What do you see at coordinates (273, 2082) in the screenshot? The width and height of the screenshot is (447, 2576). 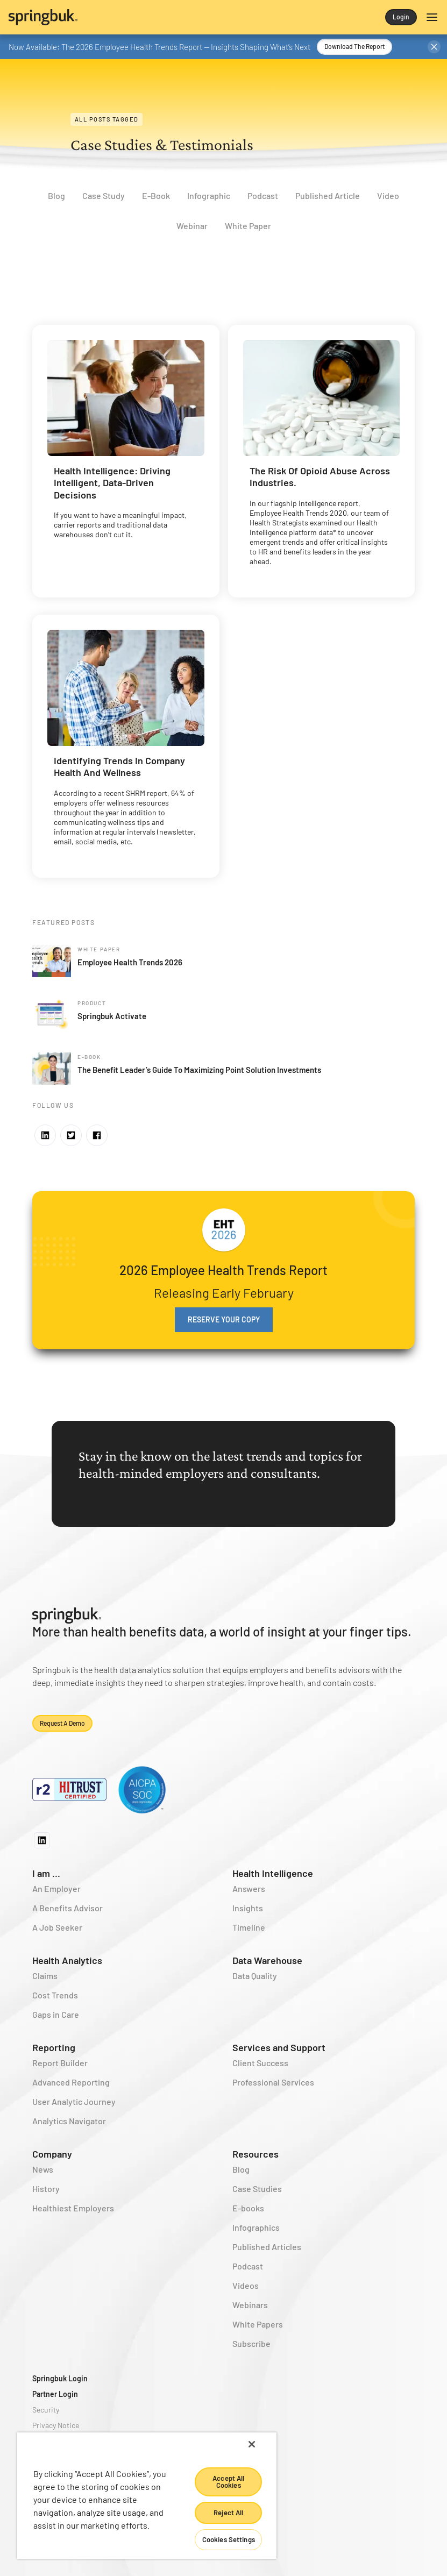 I see `Professional Services` at bounding box center [273, 2082].